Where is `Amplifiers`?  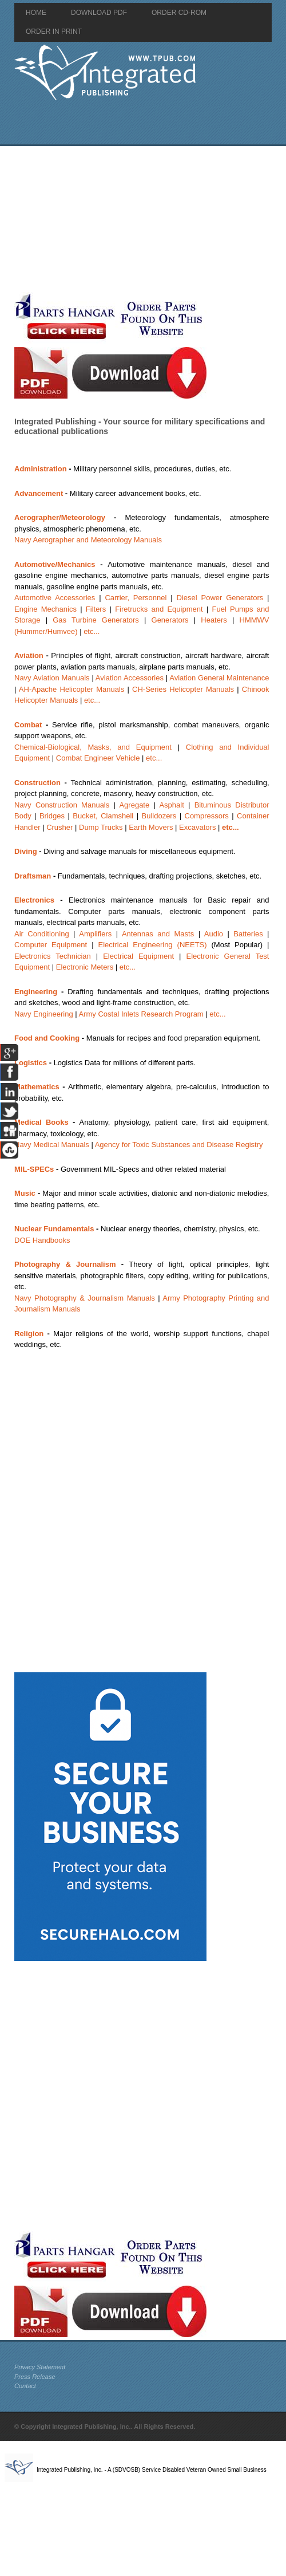
Amplifiers is located at coordinates (95, 933).